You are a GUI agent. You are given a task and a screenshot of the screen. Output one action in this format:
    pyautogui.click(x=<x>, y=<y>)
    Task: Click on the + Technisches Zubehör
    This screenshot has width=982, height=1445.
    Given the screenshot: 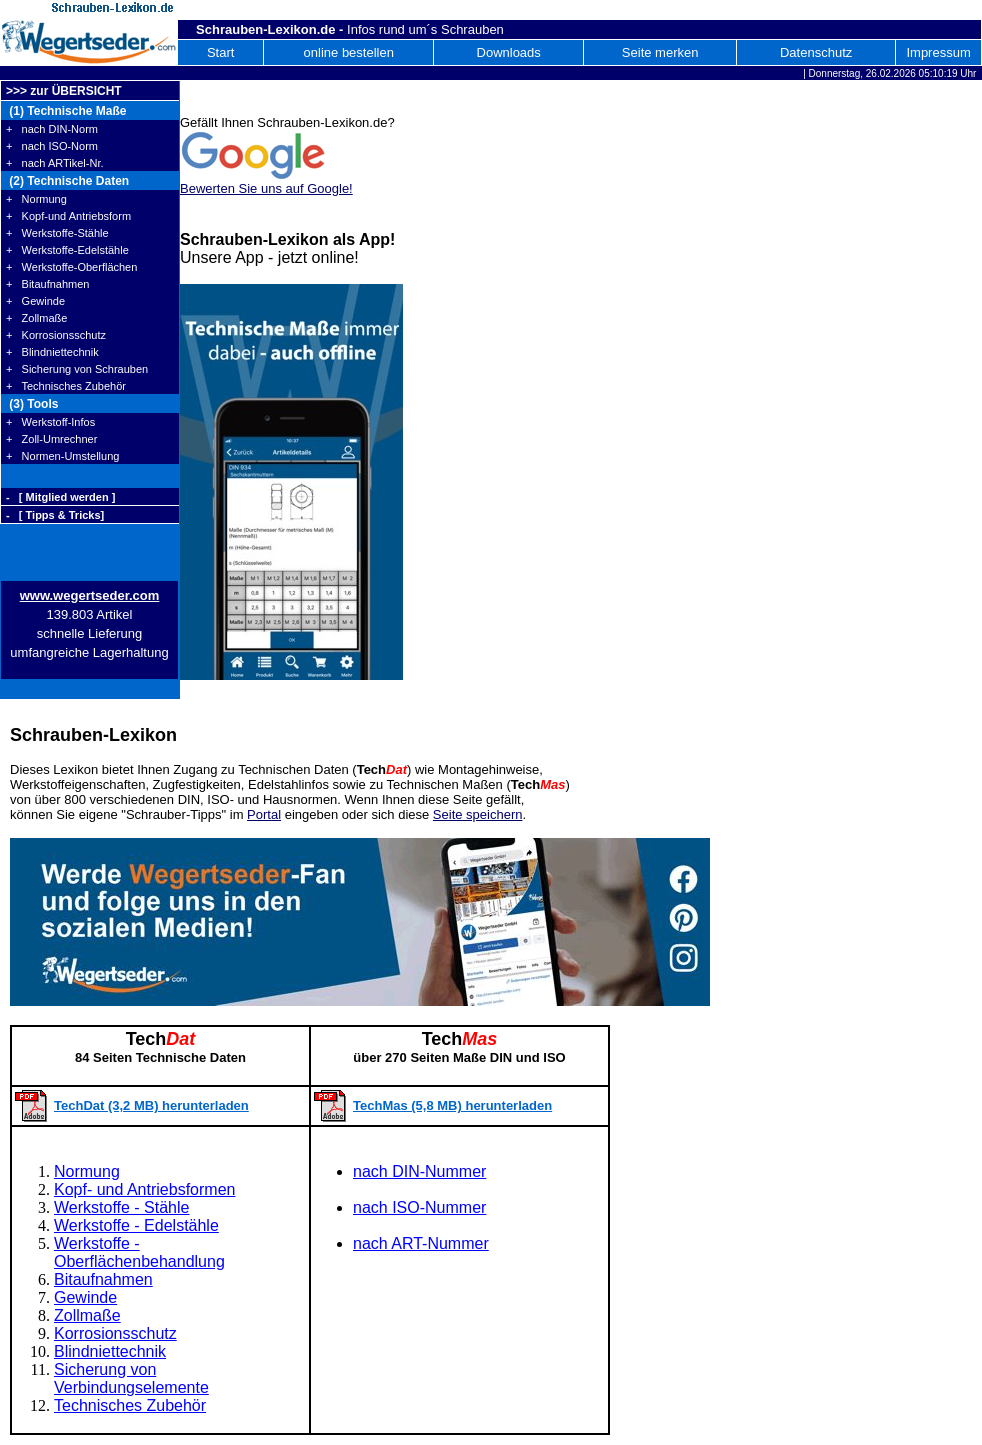 What is the action you would take?
    pyautogui.click(x=66, y=386)
    